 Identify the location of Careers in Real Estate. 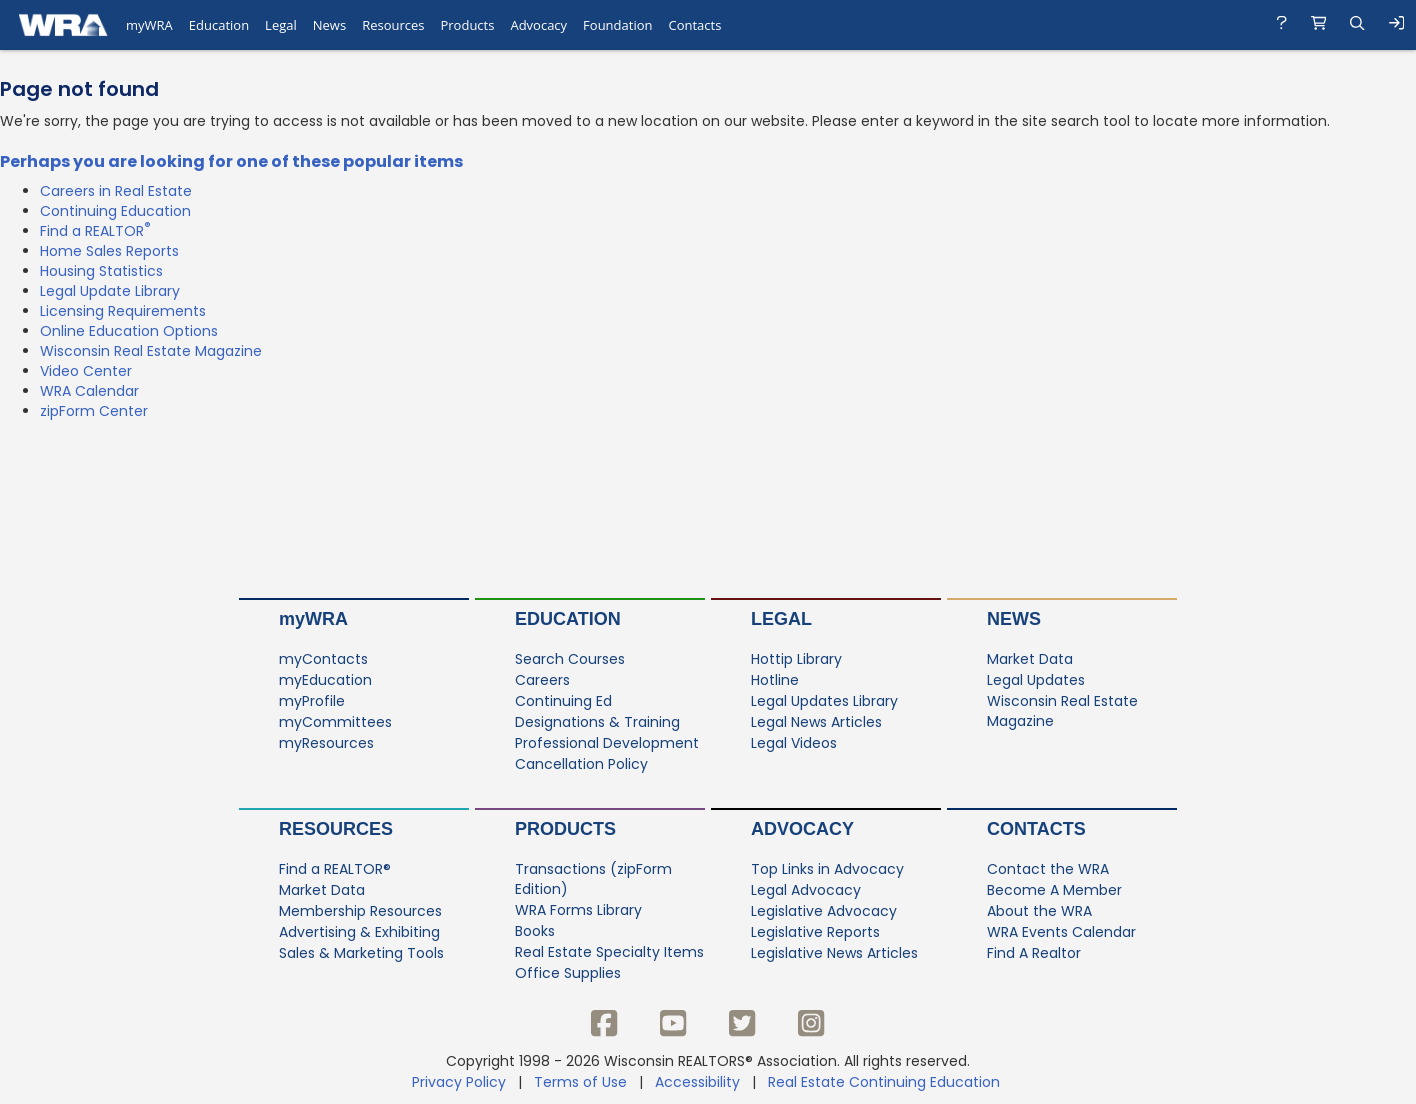
(116, 191).